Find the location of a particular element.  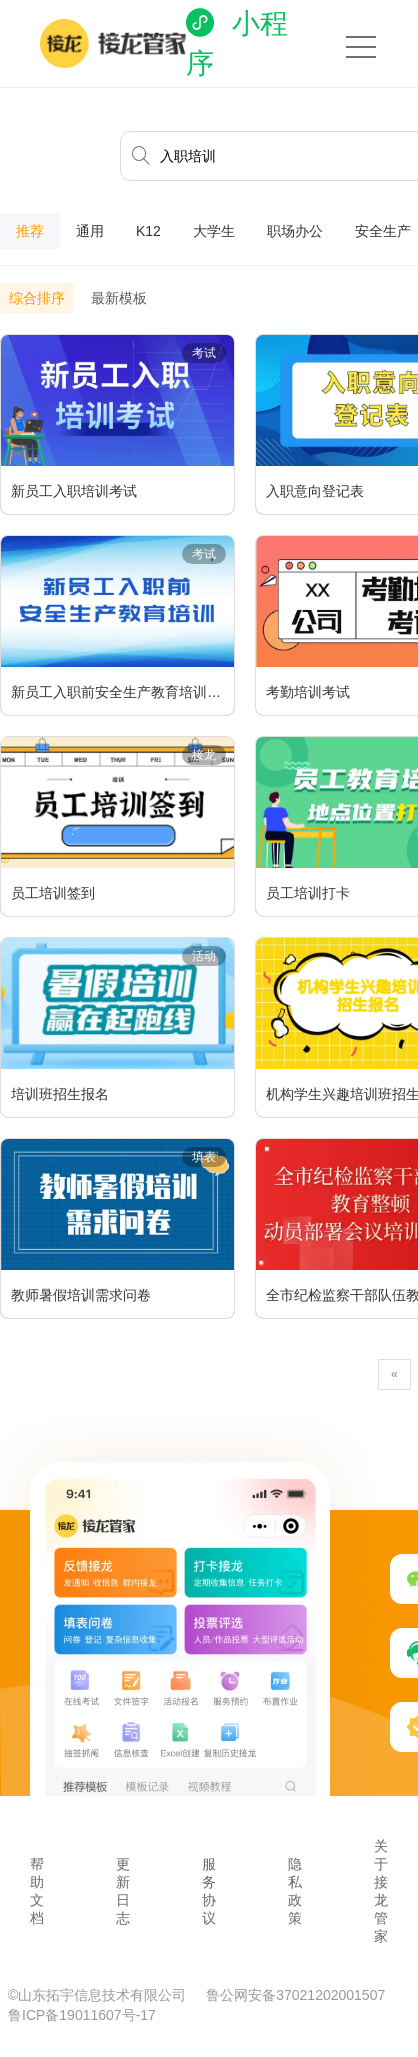

通用 is located at coordinates (90, 231).